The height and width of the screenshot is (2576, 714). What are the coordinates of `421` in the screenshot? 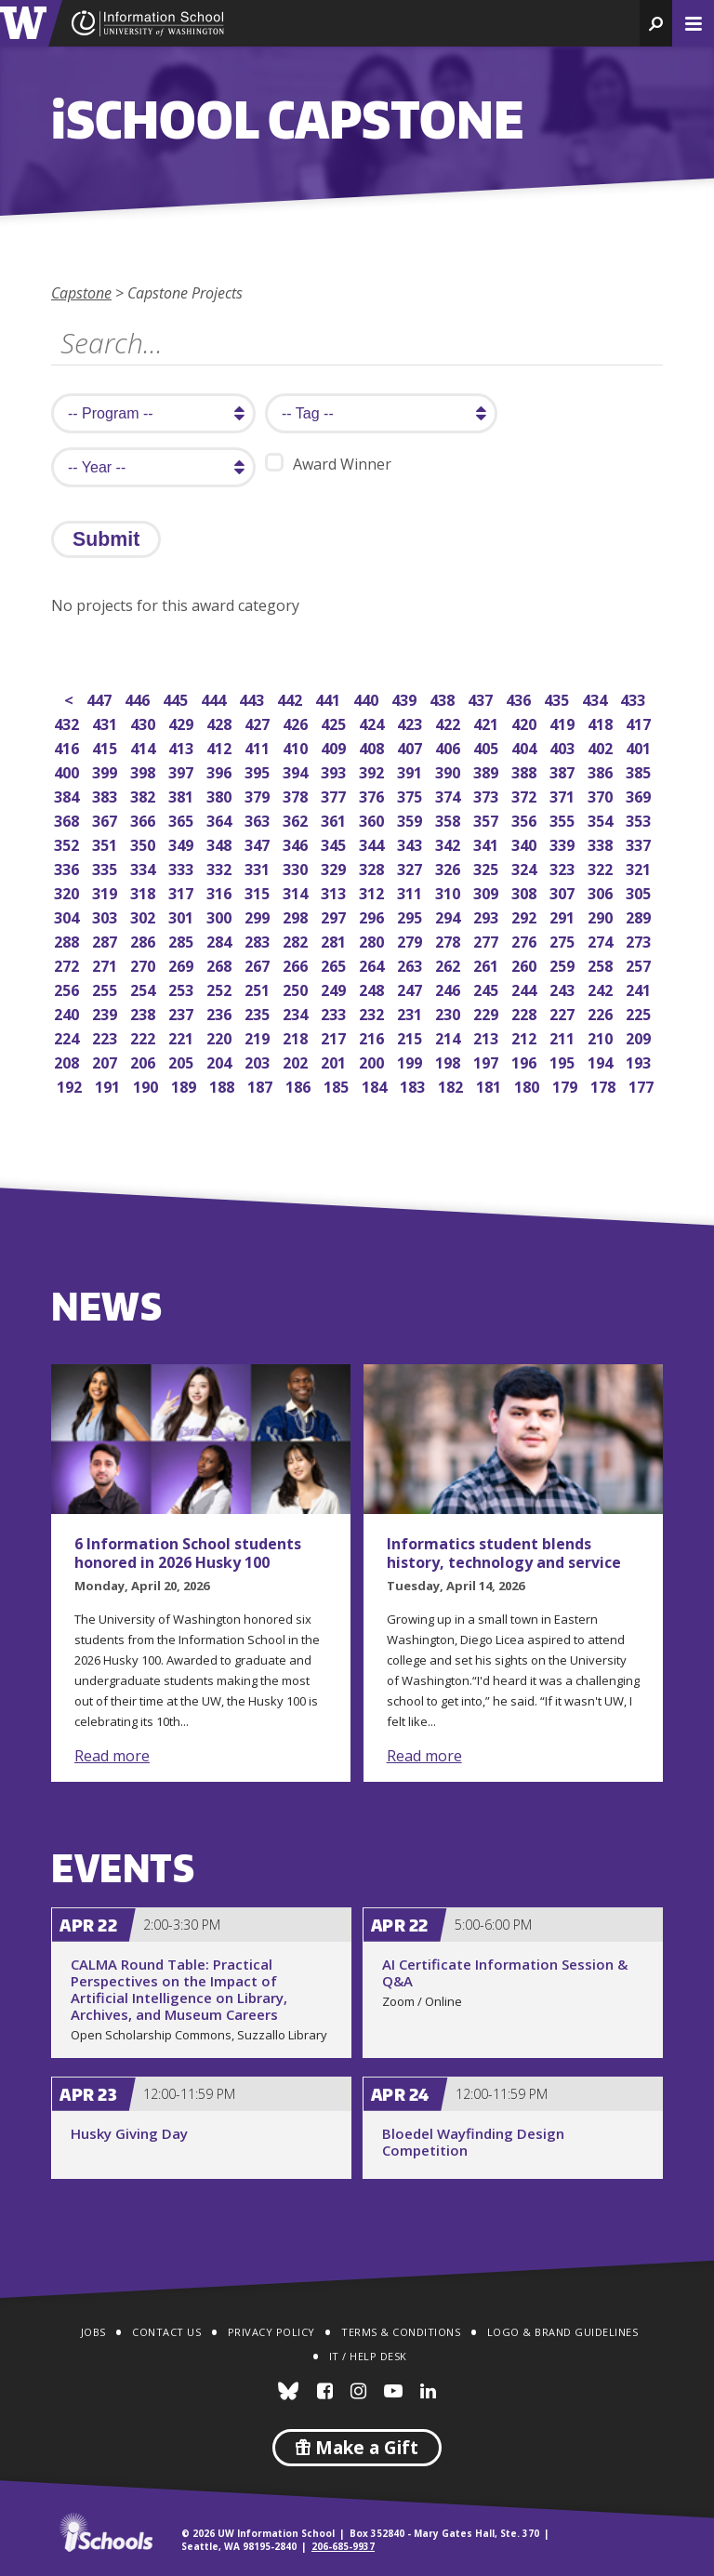 It's located at (487, 722).